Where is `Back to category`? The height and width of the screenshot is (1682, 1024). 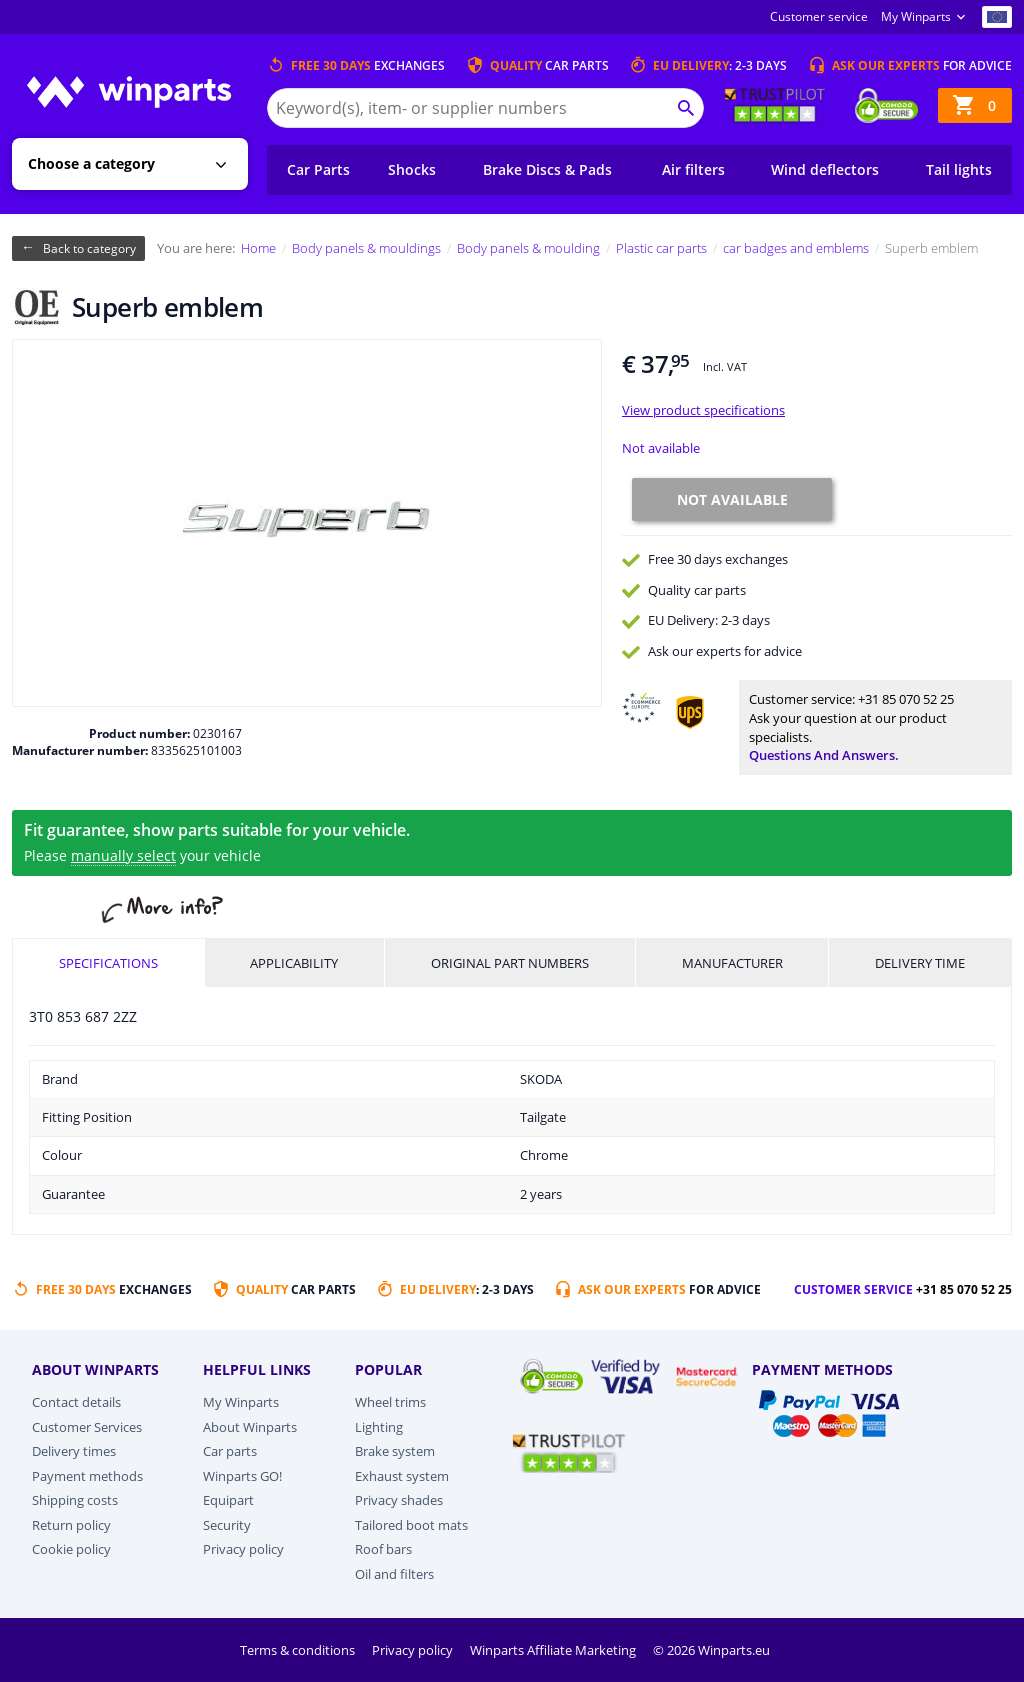
Back to category is located at coordinates (89, 248).